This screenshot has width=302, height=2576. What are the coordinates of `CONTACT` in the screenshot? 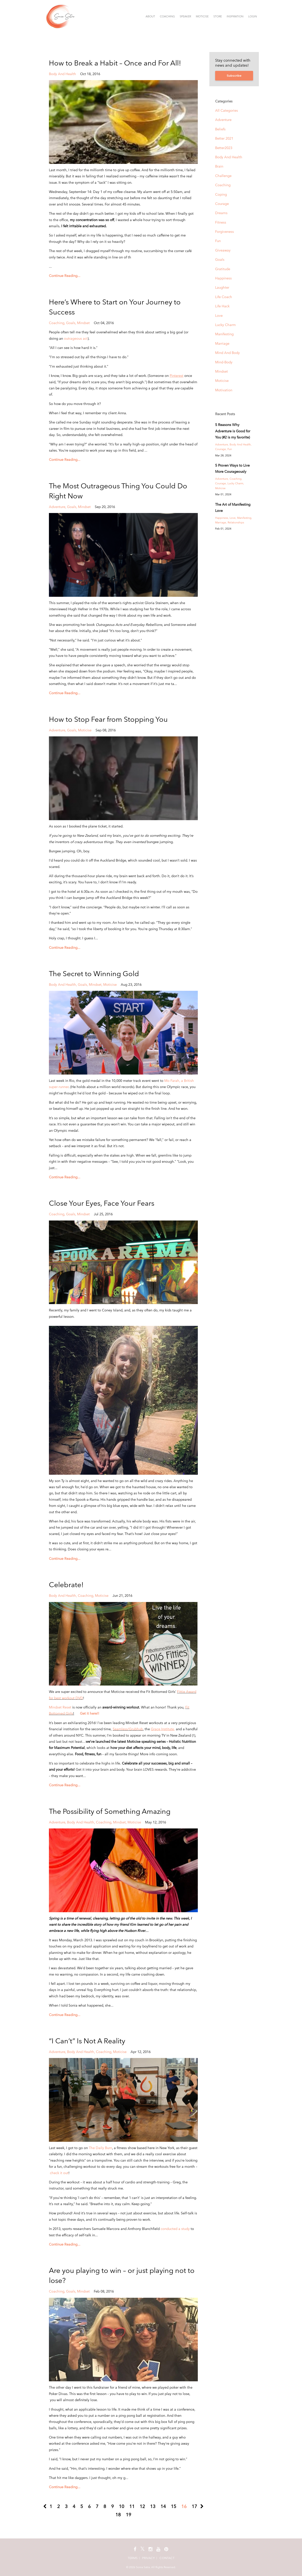 It's located at (166, 2558).